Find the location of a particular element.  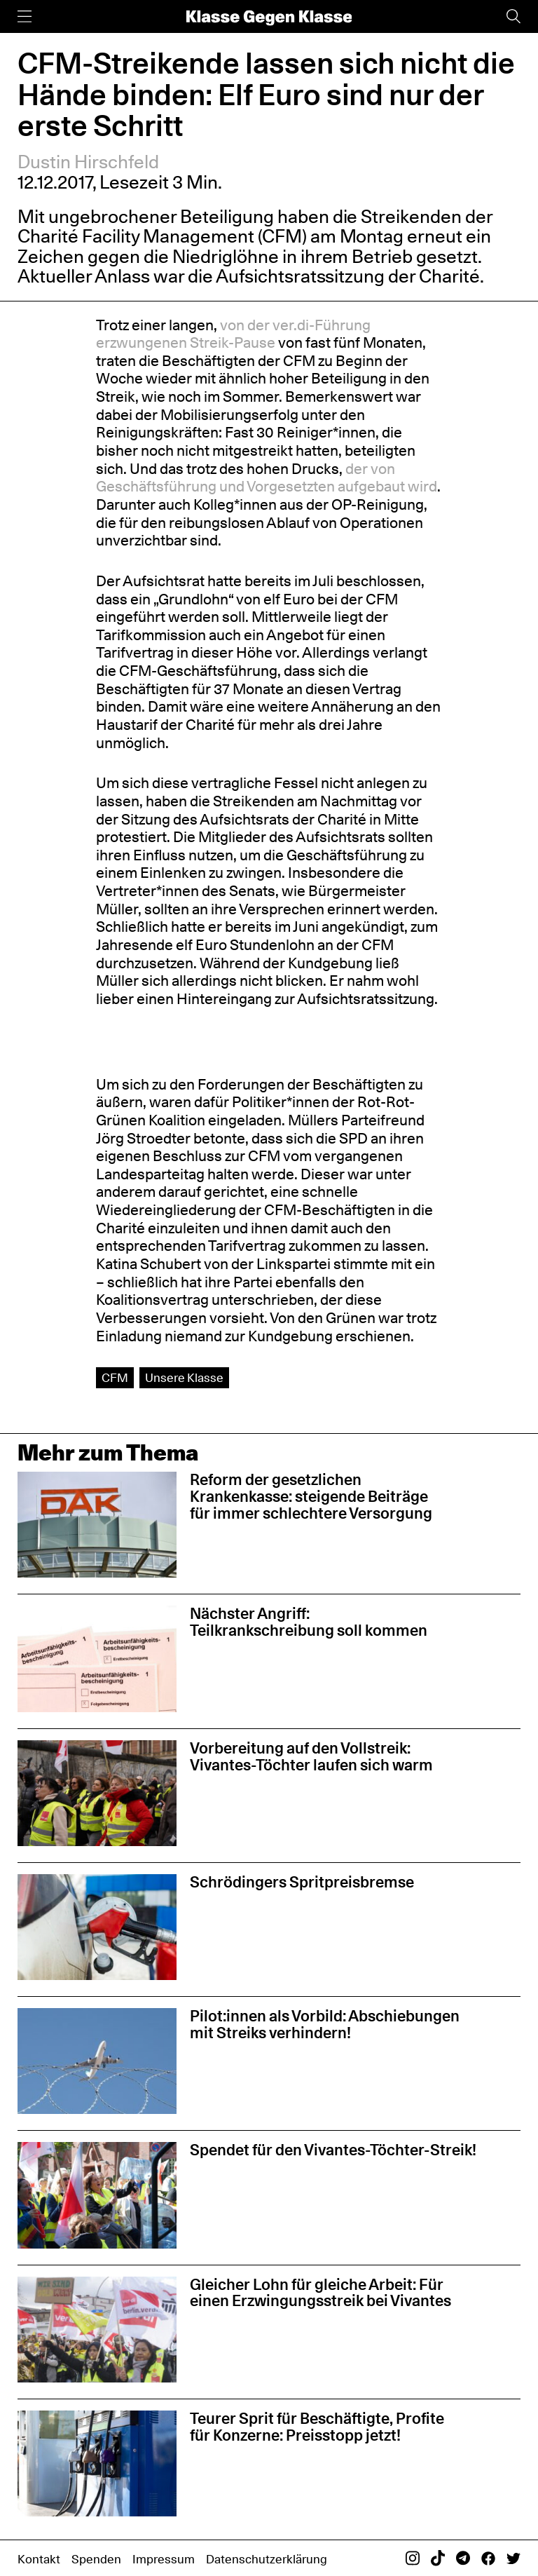

Teurer Sprit für Beschäftigte, Profite für Konzerne: Preisstopp jetzt! is located at coordinates (317, 2426).